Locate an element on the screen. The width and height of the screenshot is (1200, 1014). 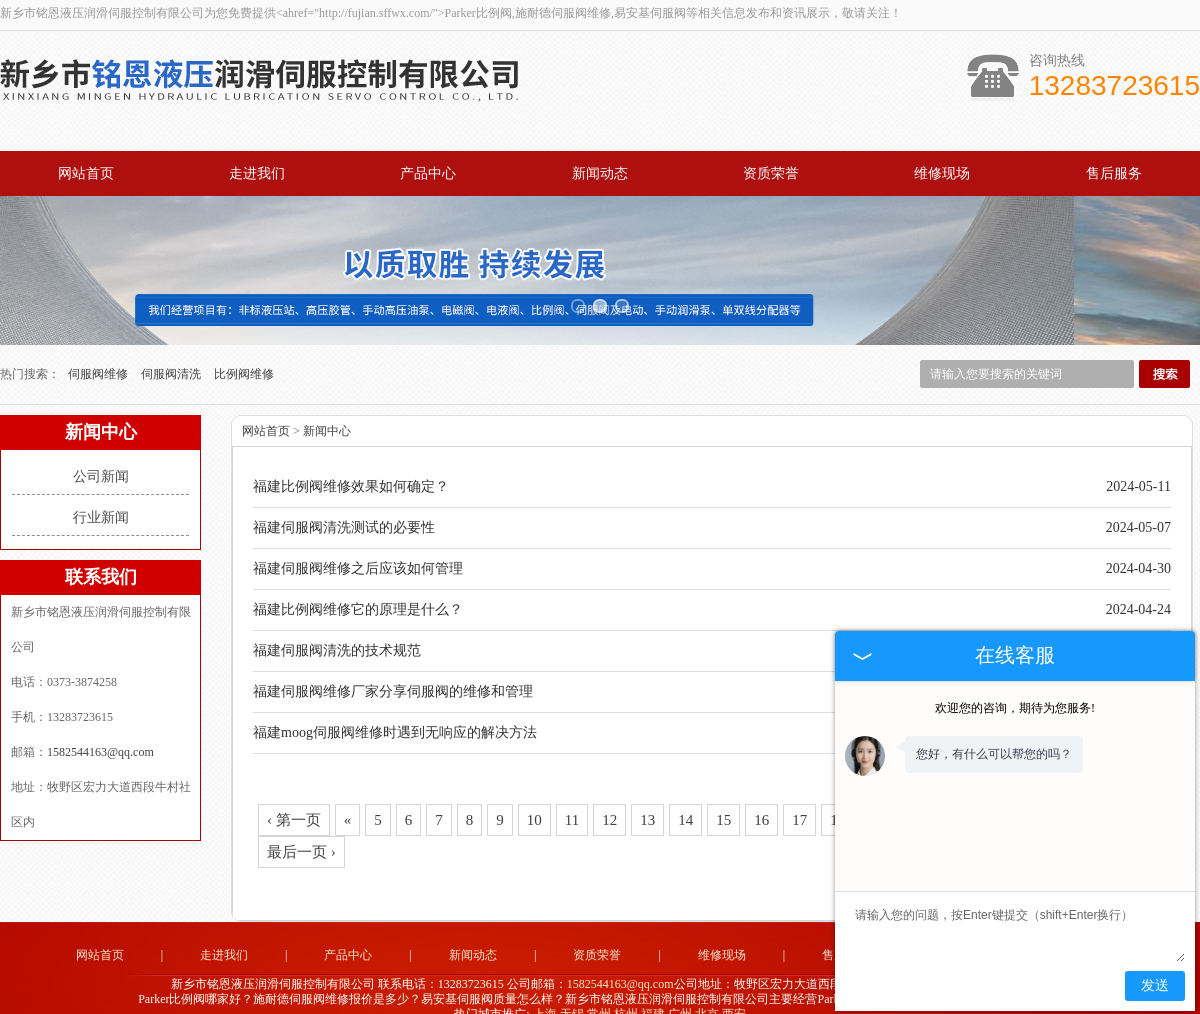
行业新闻 is located at coordinates (101, 493).